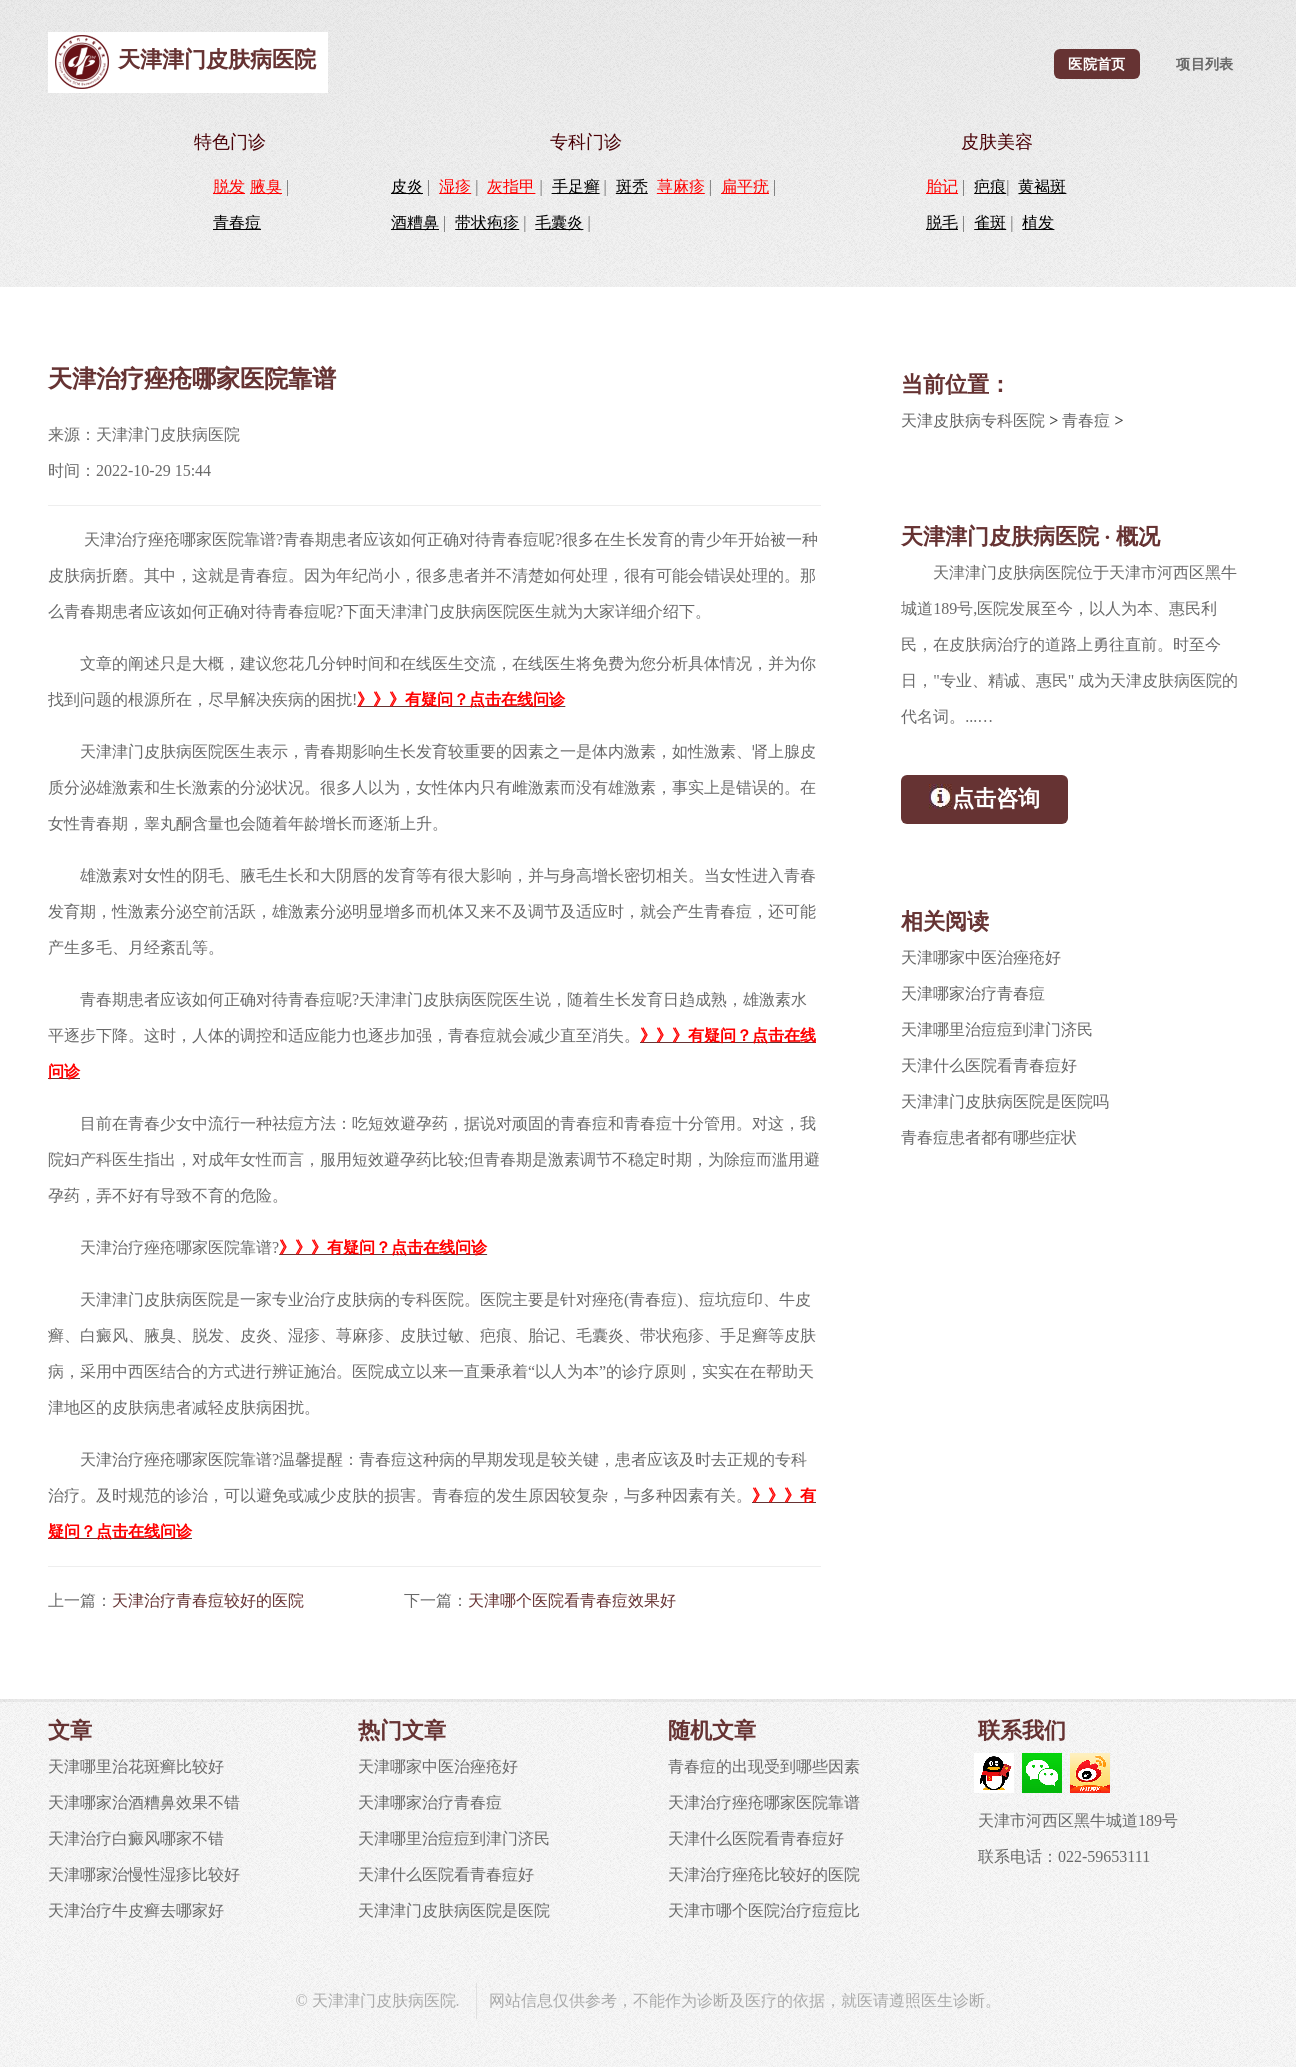 This screenshot has height=2067, width=1296. Describe the element at coordinates (764, 1766) in the screenshot. I see `青春痘的出现受到哪些因素` at that location.